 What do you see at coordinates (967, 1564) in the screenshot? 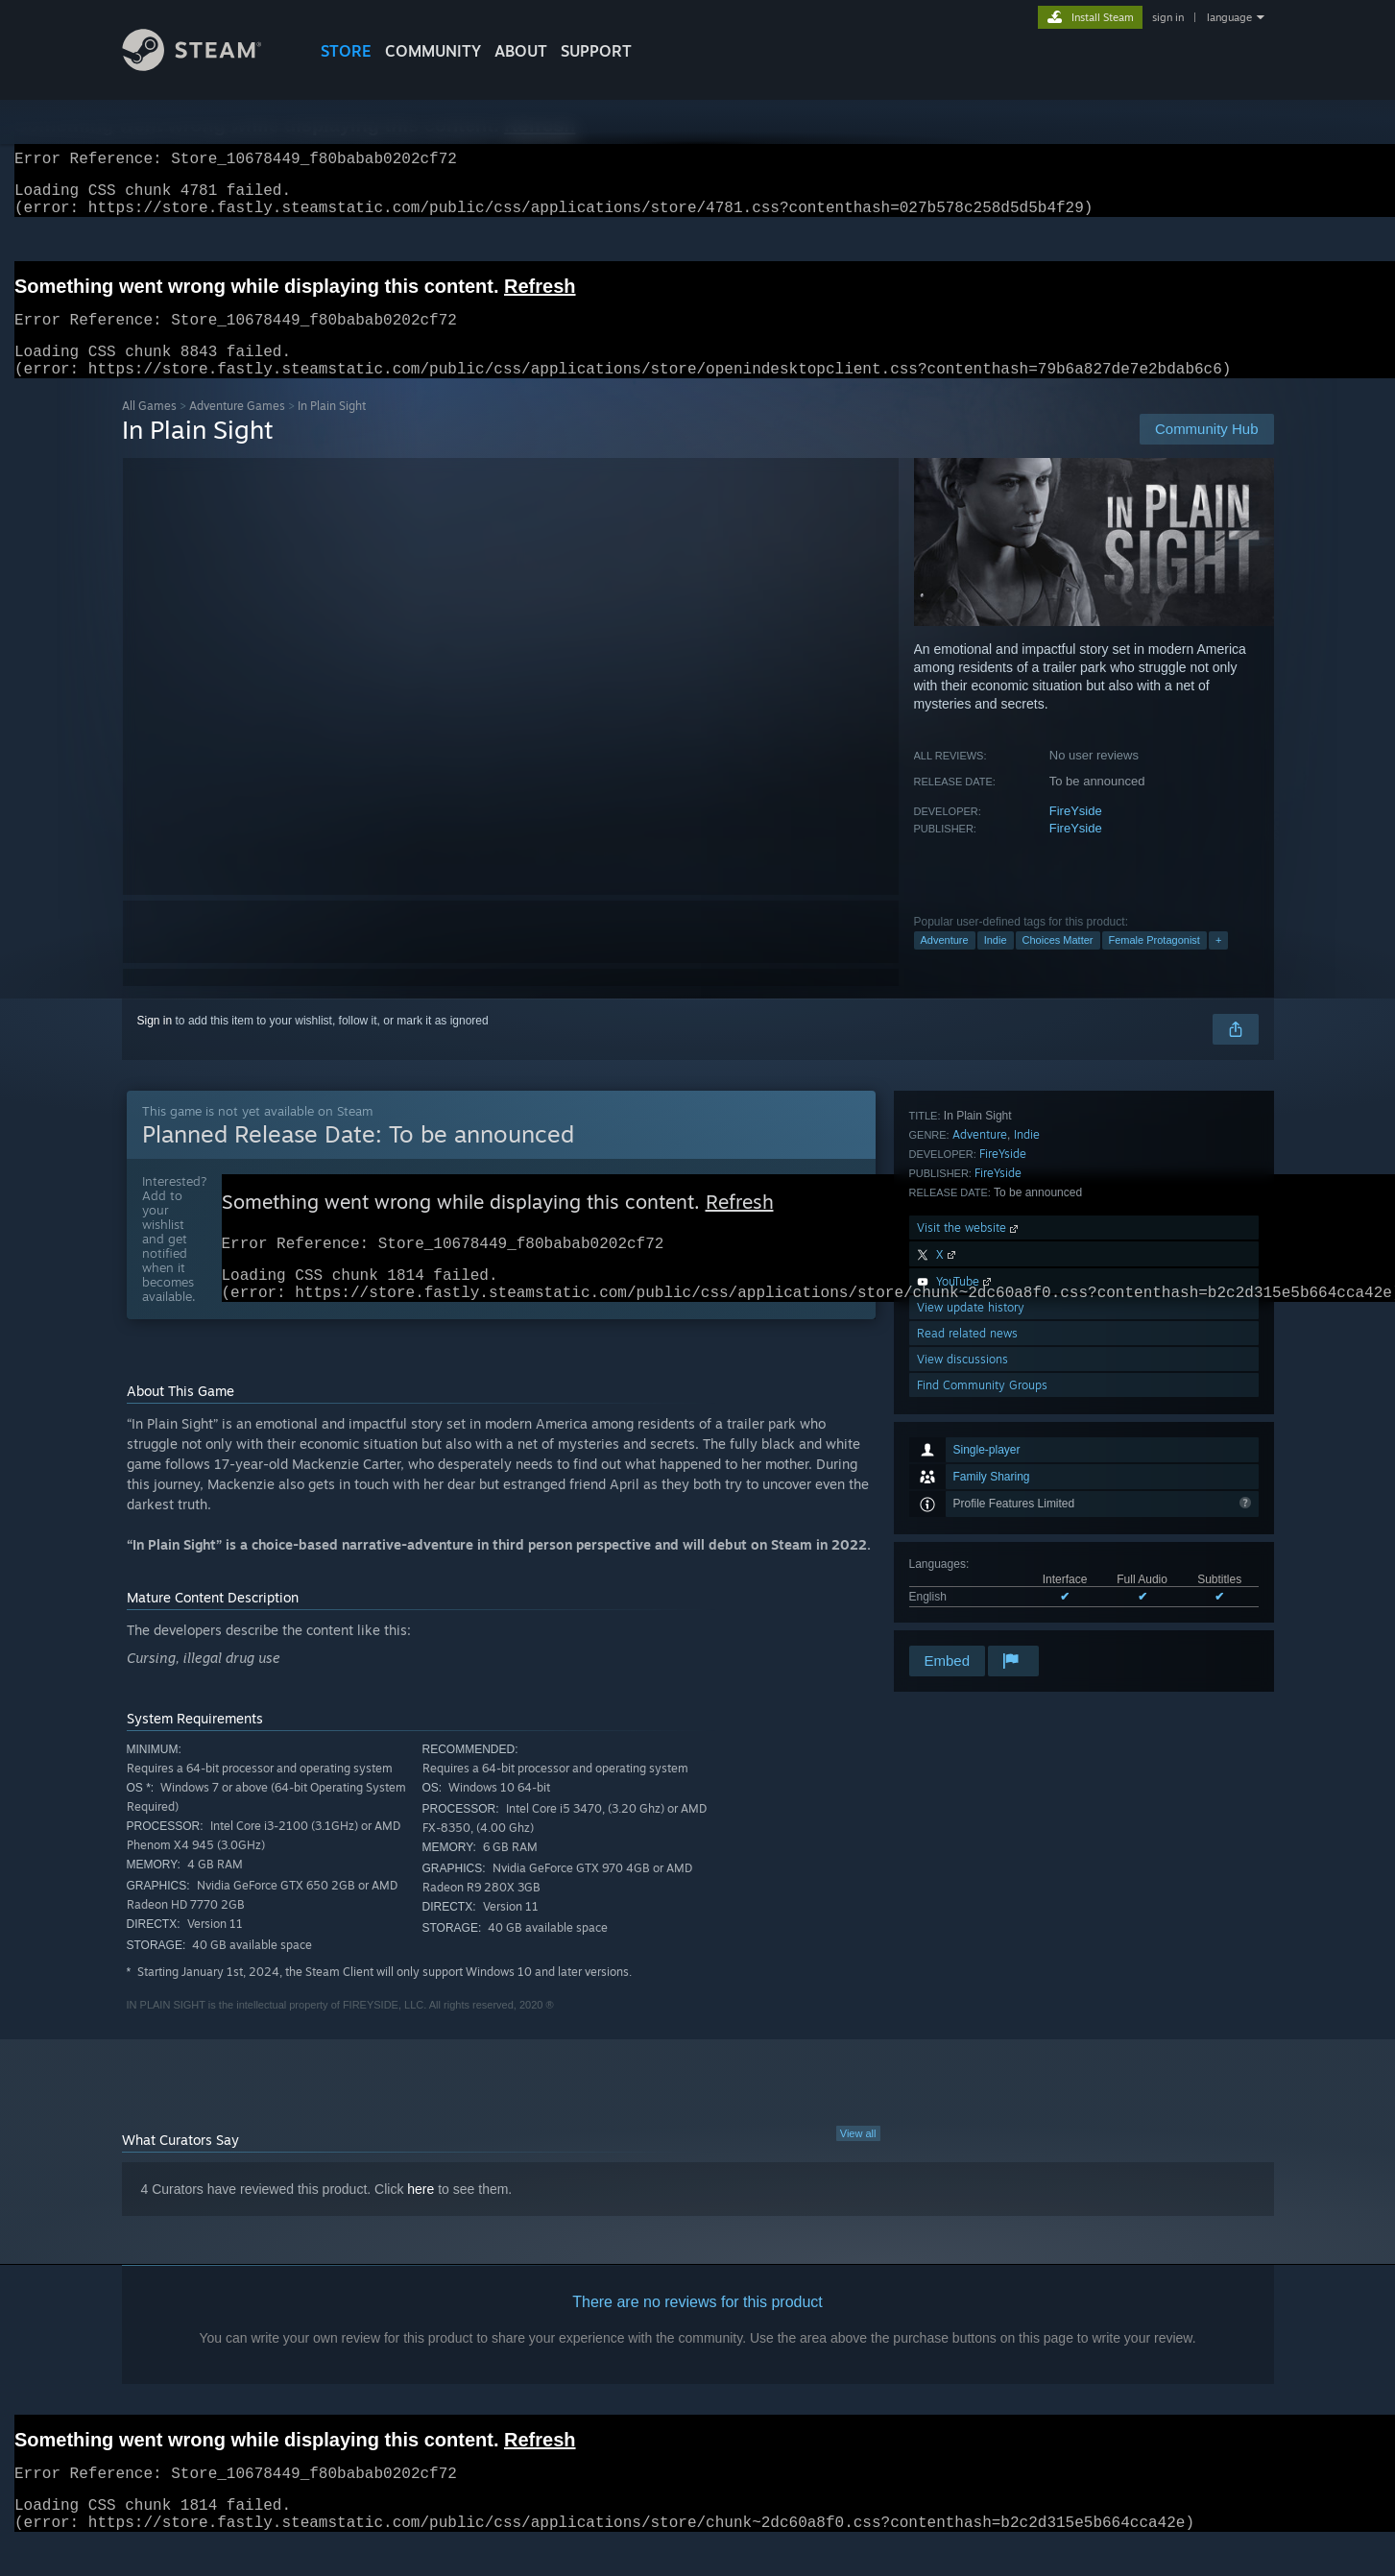
I see `Read related news` at bounding box center [967, 1564].